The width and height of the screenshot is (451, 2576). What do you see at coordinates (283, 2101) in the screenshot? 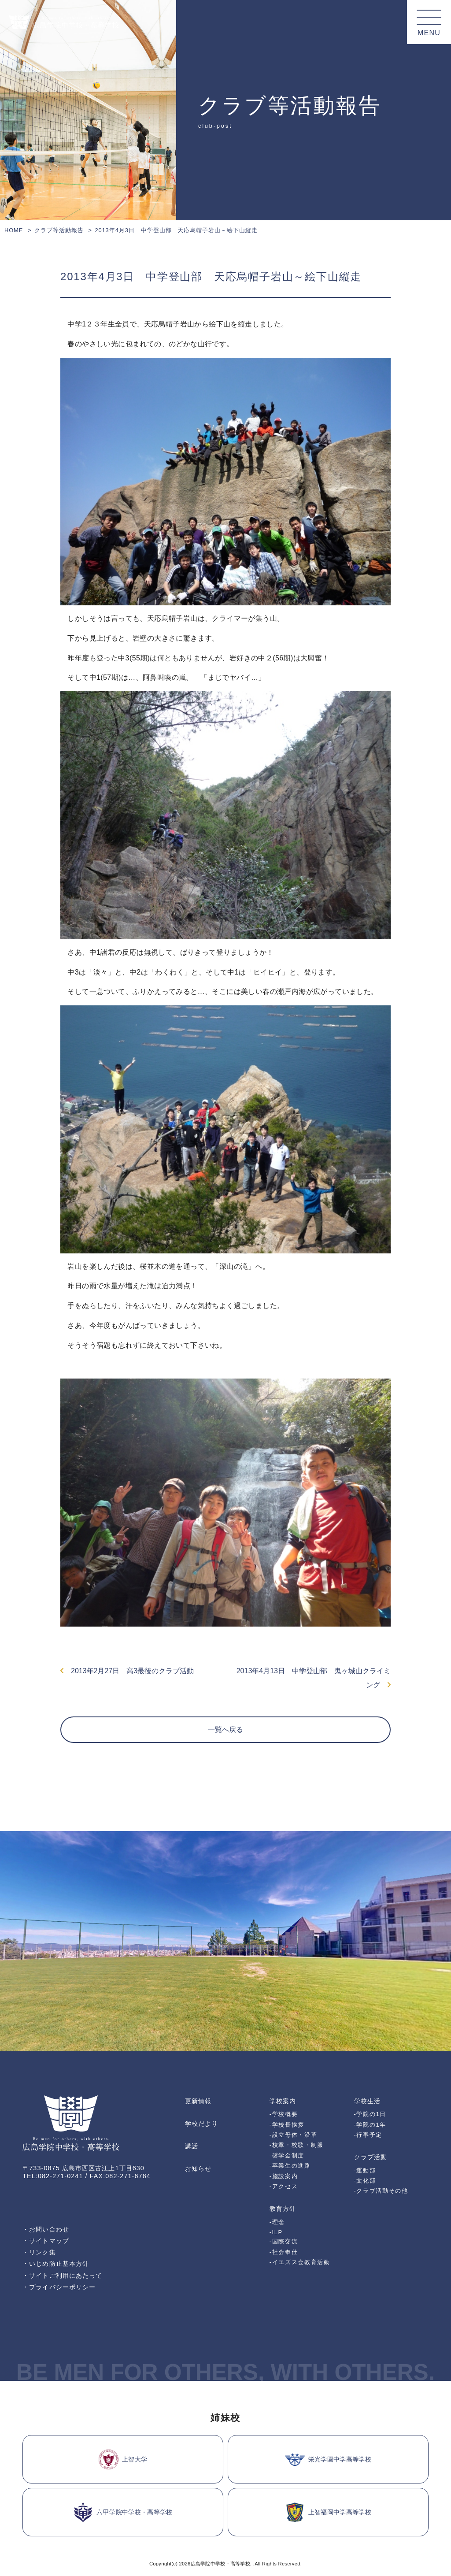
I see `学校案内` at bounding box center [283, 2101].